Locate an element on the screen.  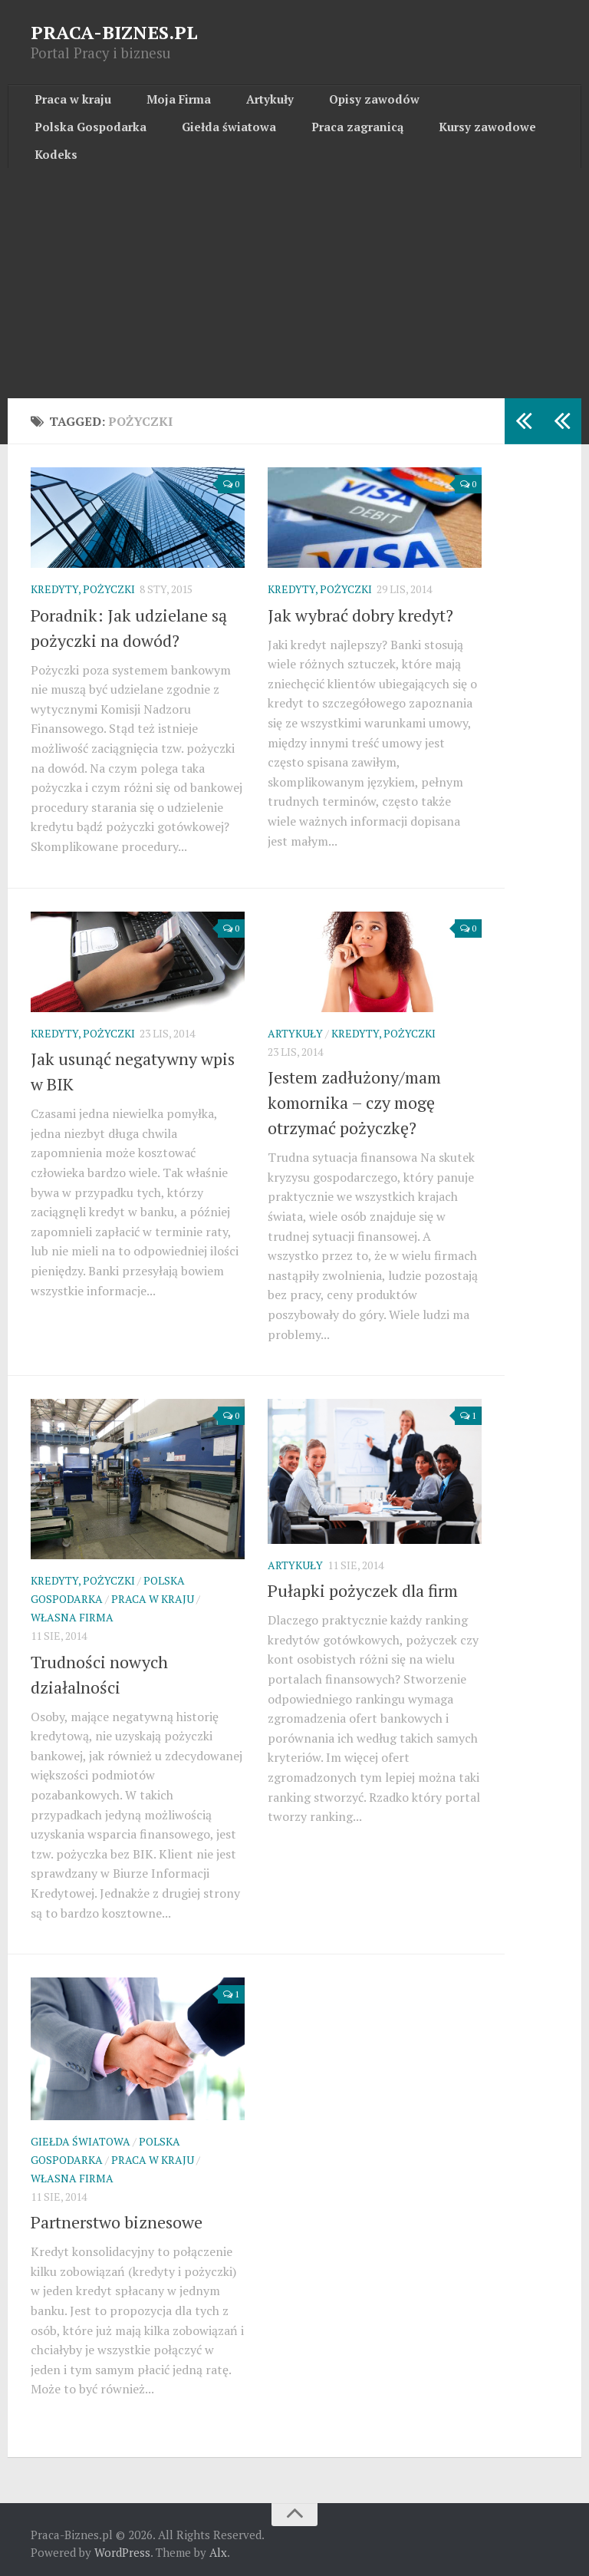
Własna firma is located at coordinates (72, 1610).